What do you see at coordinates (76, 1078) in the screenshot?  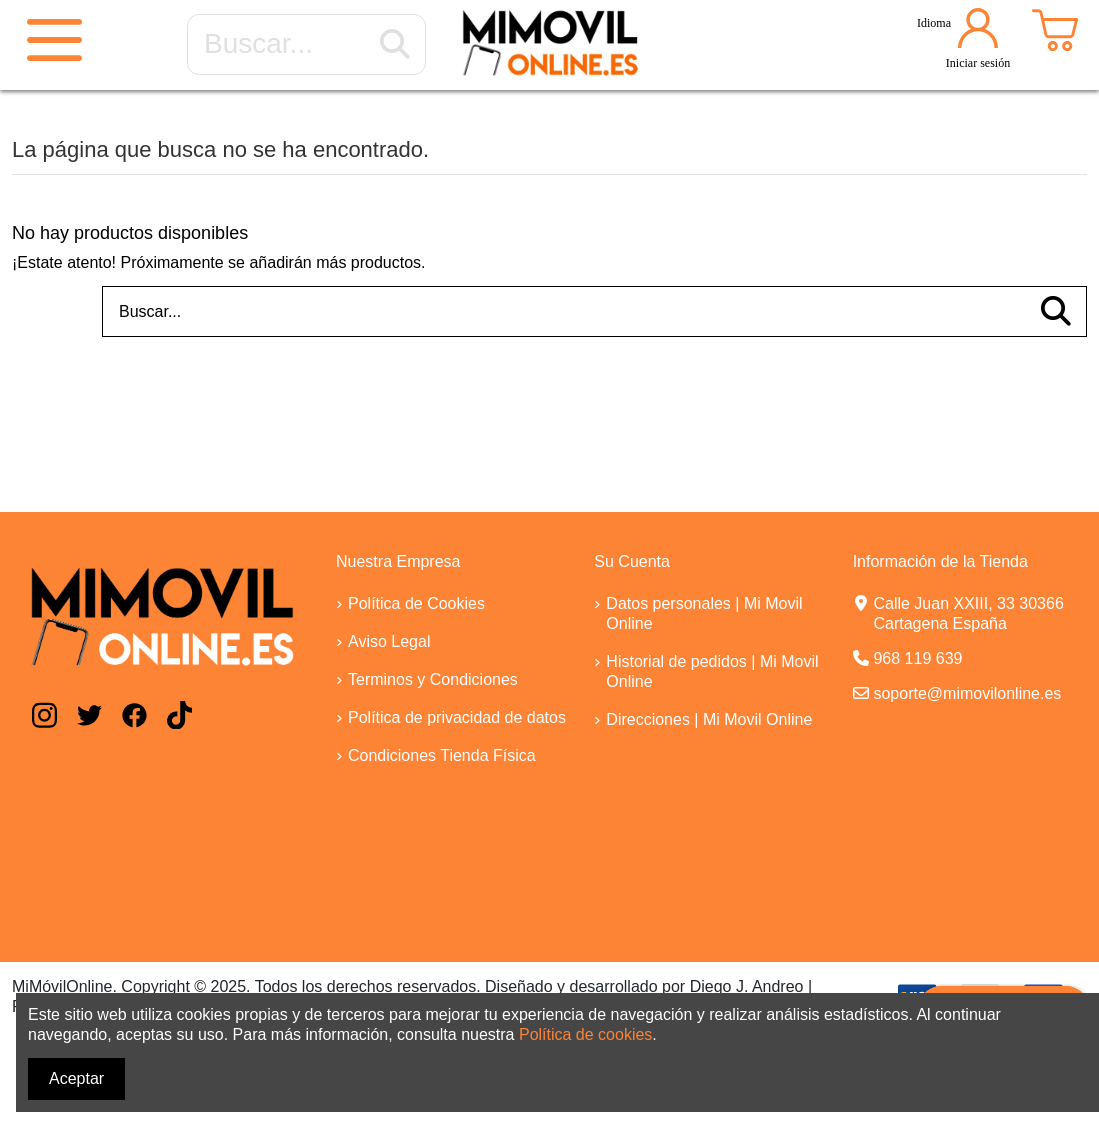 I see `Aceptar` at bounding box center [76, 1078].